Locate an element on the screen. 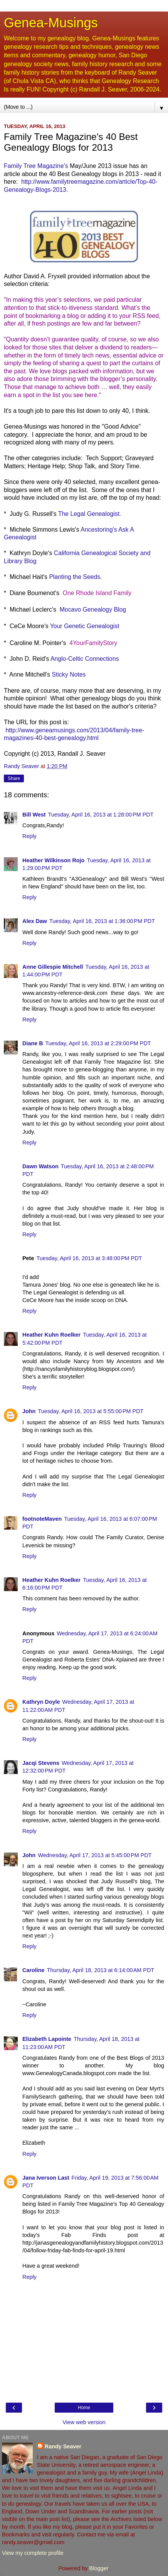 Image resolution: width=168 pixels, height=2576 pixels. The Legal Genealogist. is located at coordinates (89, 514).